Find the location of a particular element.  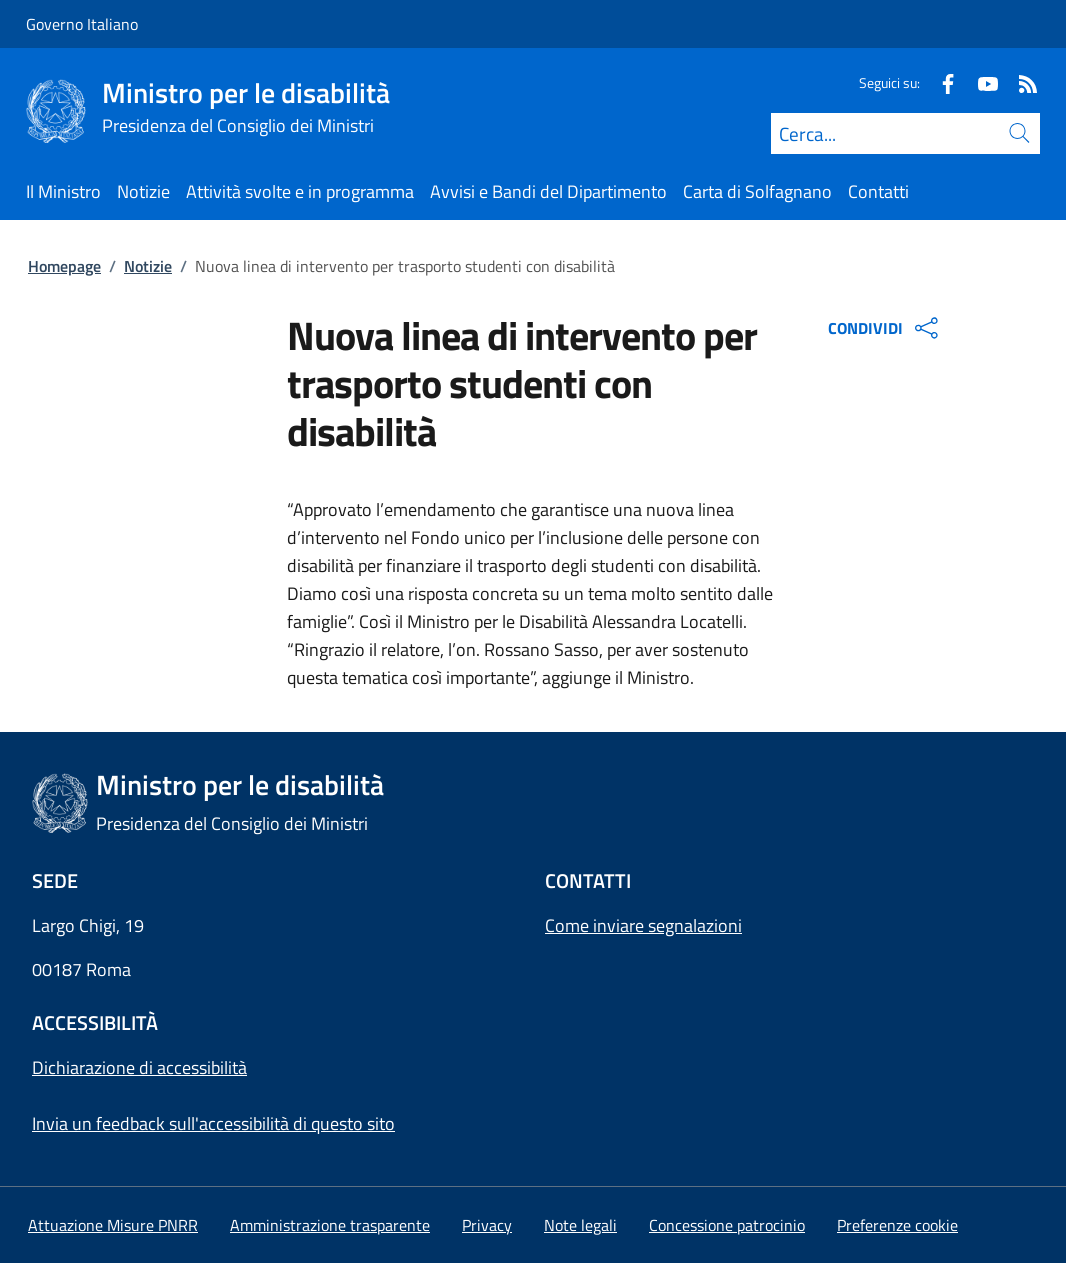

Come inviare segnalazioni is located at coordinates (643, 925).